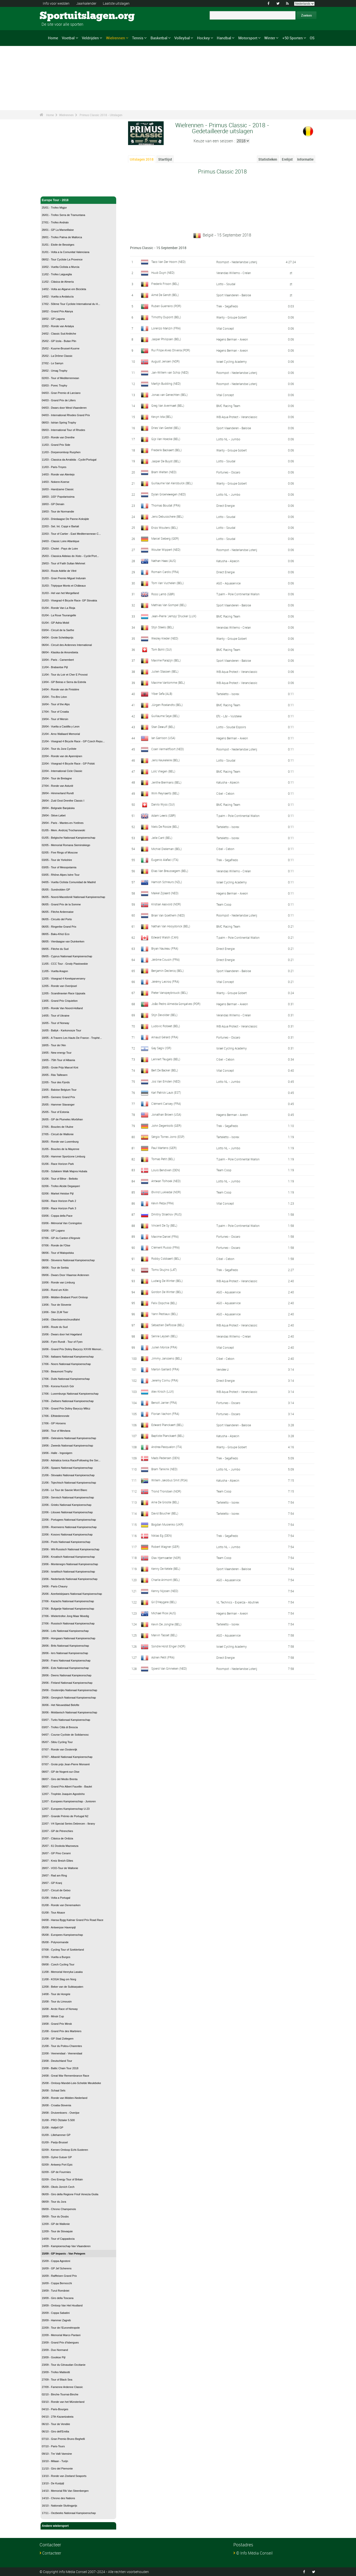 The width and height of the screenshot is (356, 2576). What do you see at coordinates (166, 328) in the screenshot?
I see `Lorenzo Manzin (FRA)` at bounding box center [166, 328].